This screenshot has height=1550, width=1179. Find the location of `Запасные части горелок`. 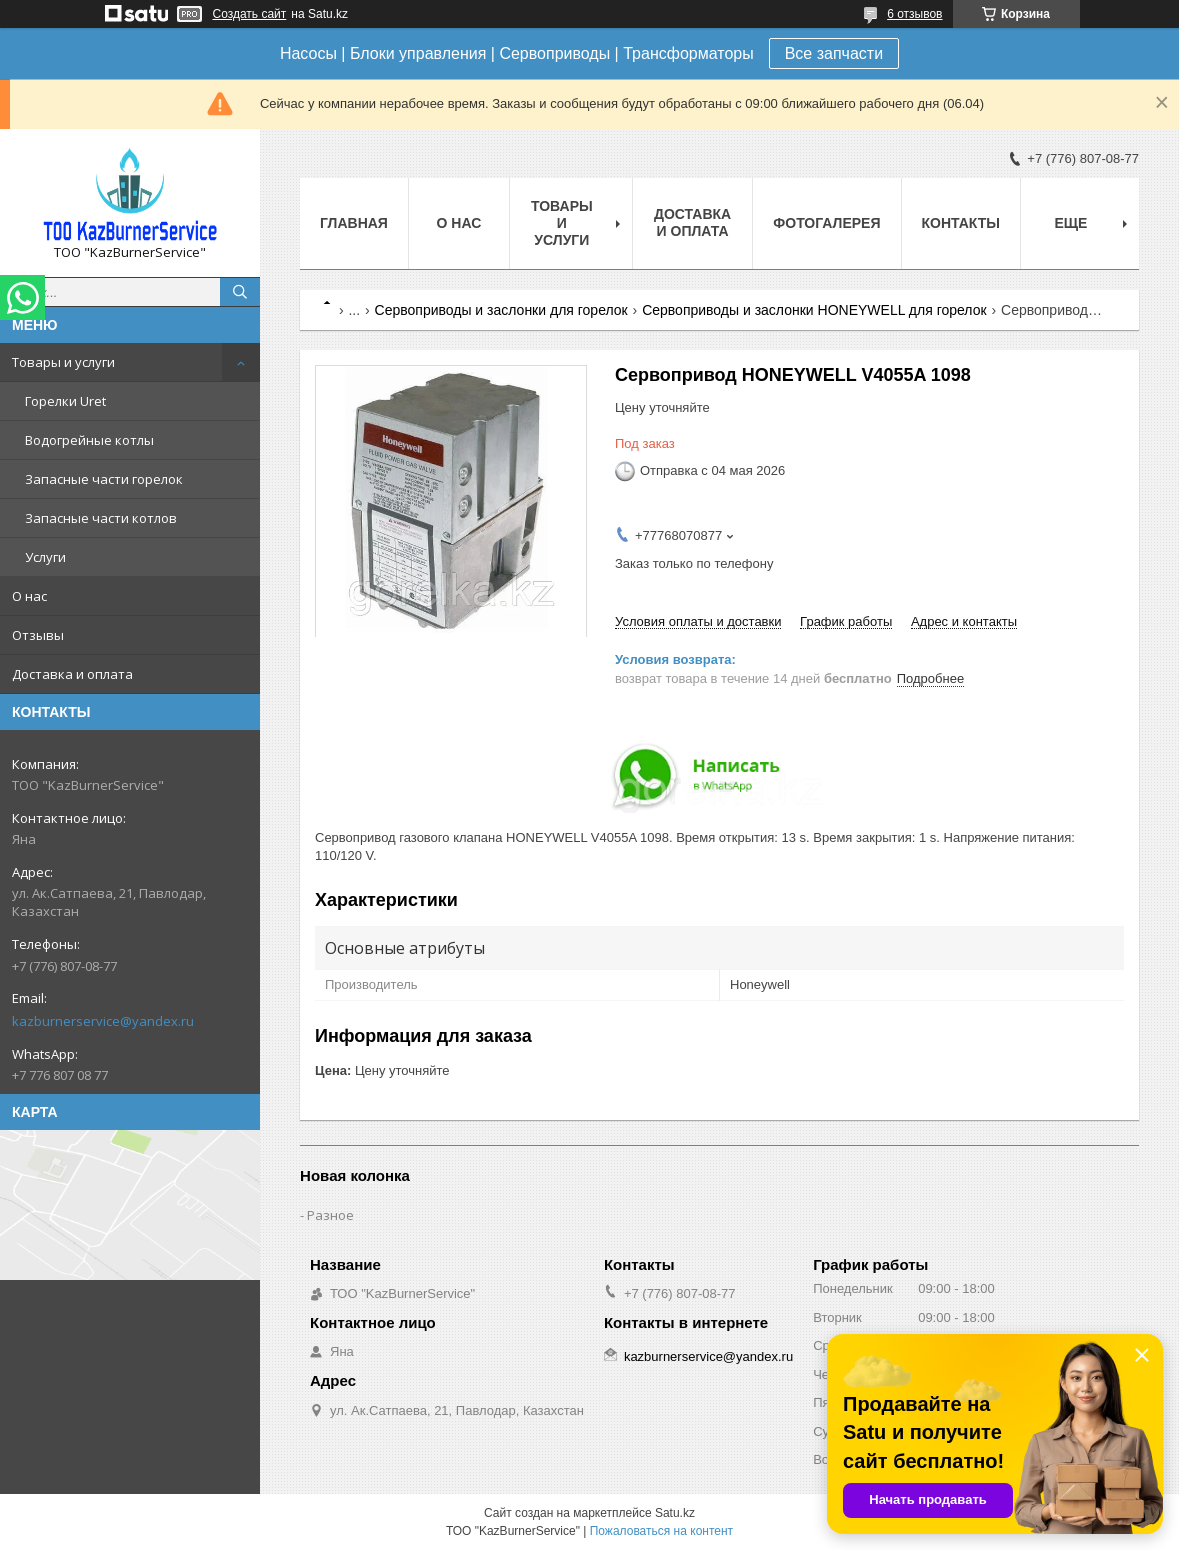

Запасные части горелок is located at coordinates (104, 479).